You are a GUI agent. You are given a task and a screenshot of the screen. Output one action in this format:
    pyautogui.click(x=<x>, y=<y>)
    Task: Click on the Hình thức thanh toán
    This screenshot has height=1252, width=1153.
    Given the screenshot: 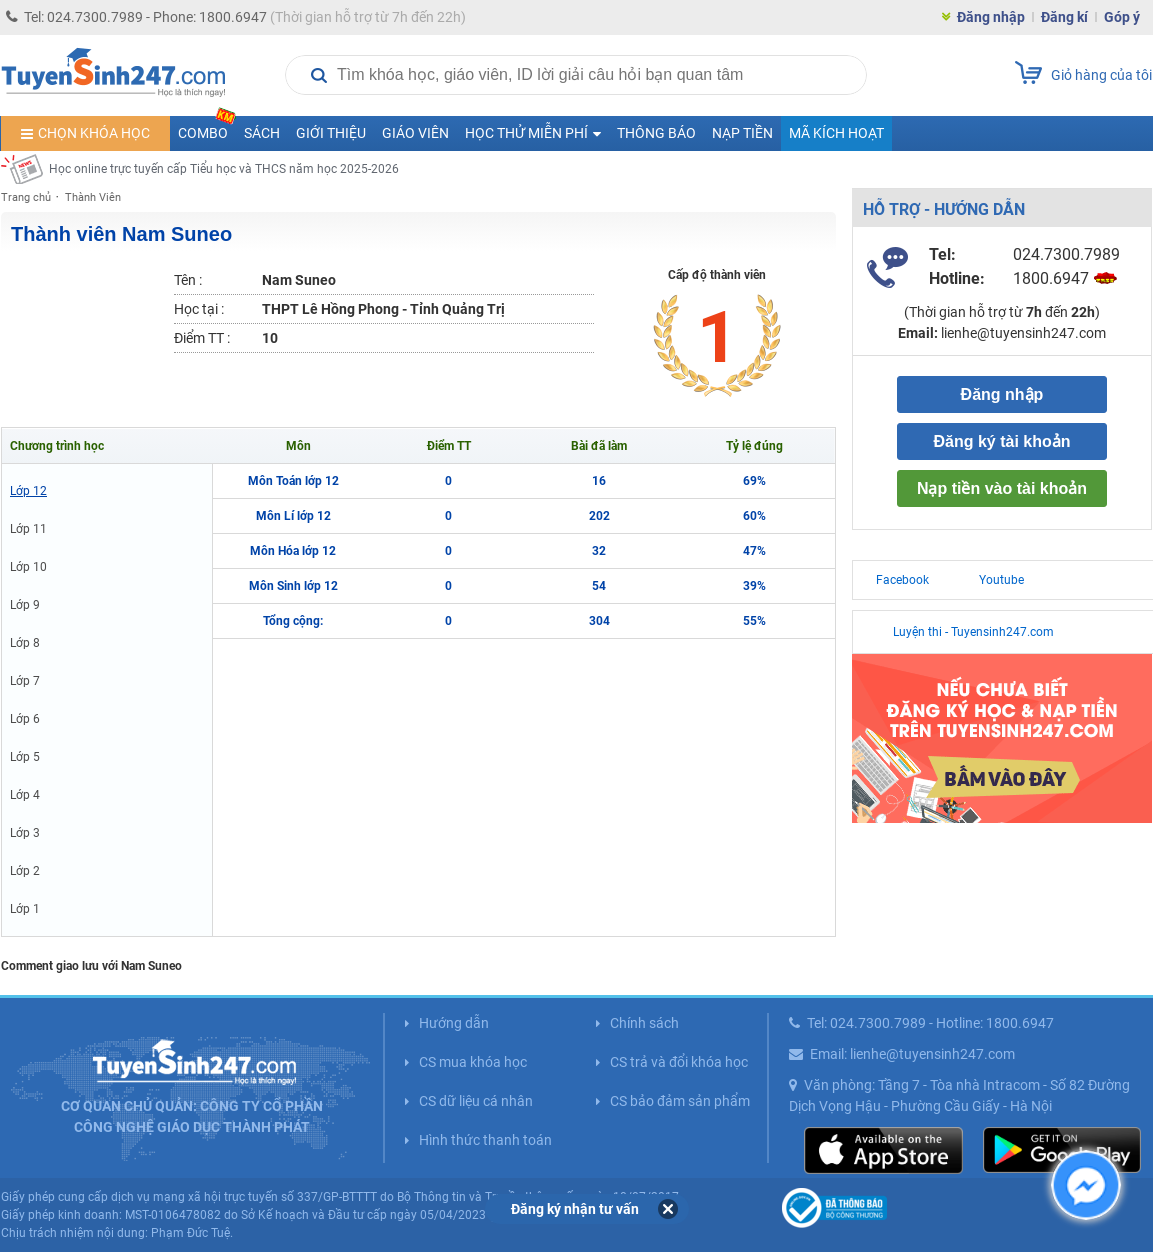 What is the action you would take?
    pyautogui.click(x=485, y=1140)
    